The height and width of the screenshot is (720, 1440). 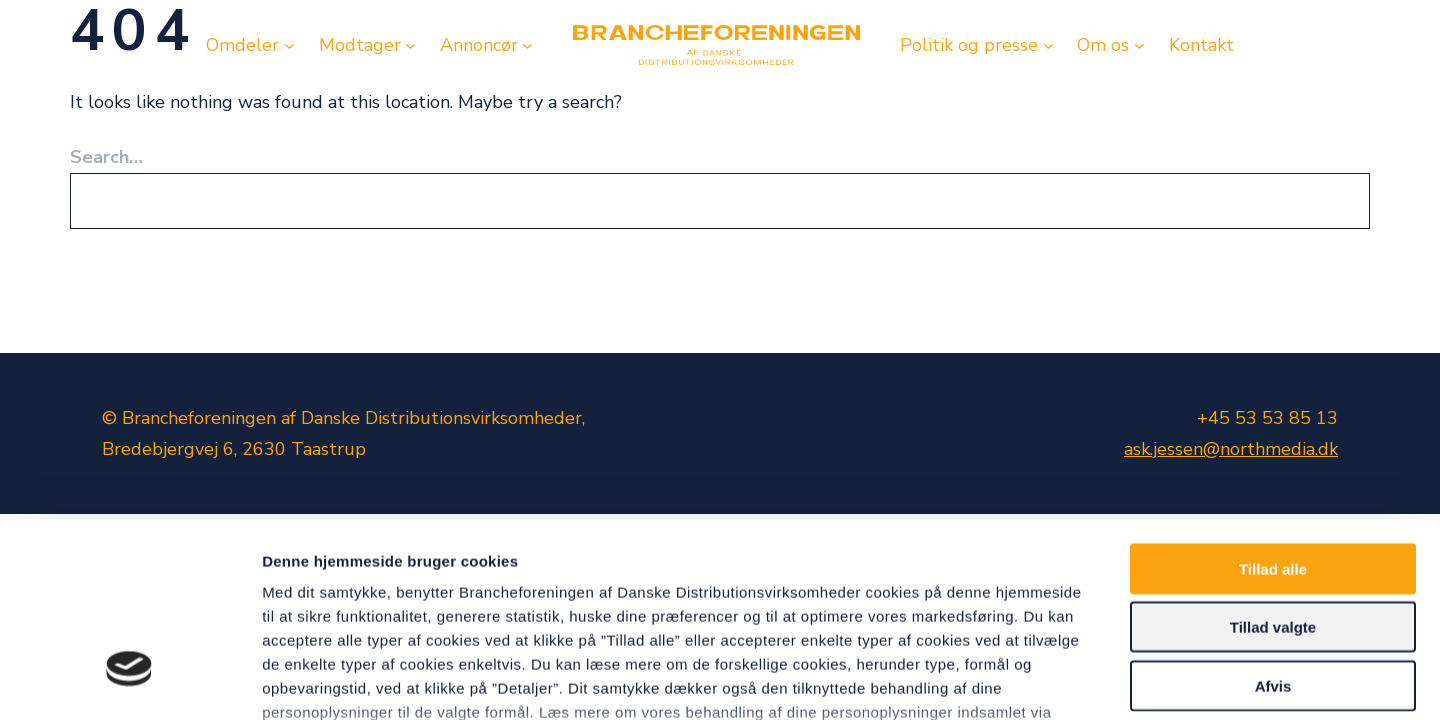 What do you see at coordinates (410, 45) in the screenshot?
I see `[Modtager undermenu]` at bounding box center [410, 45].